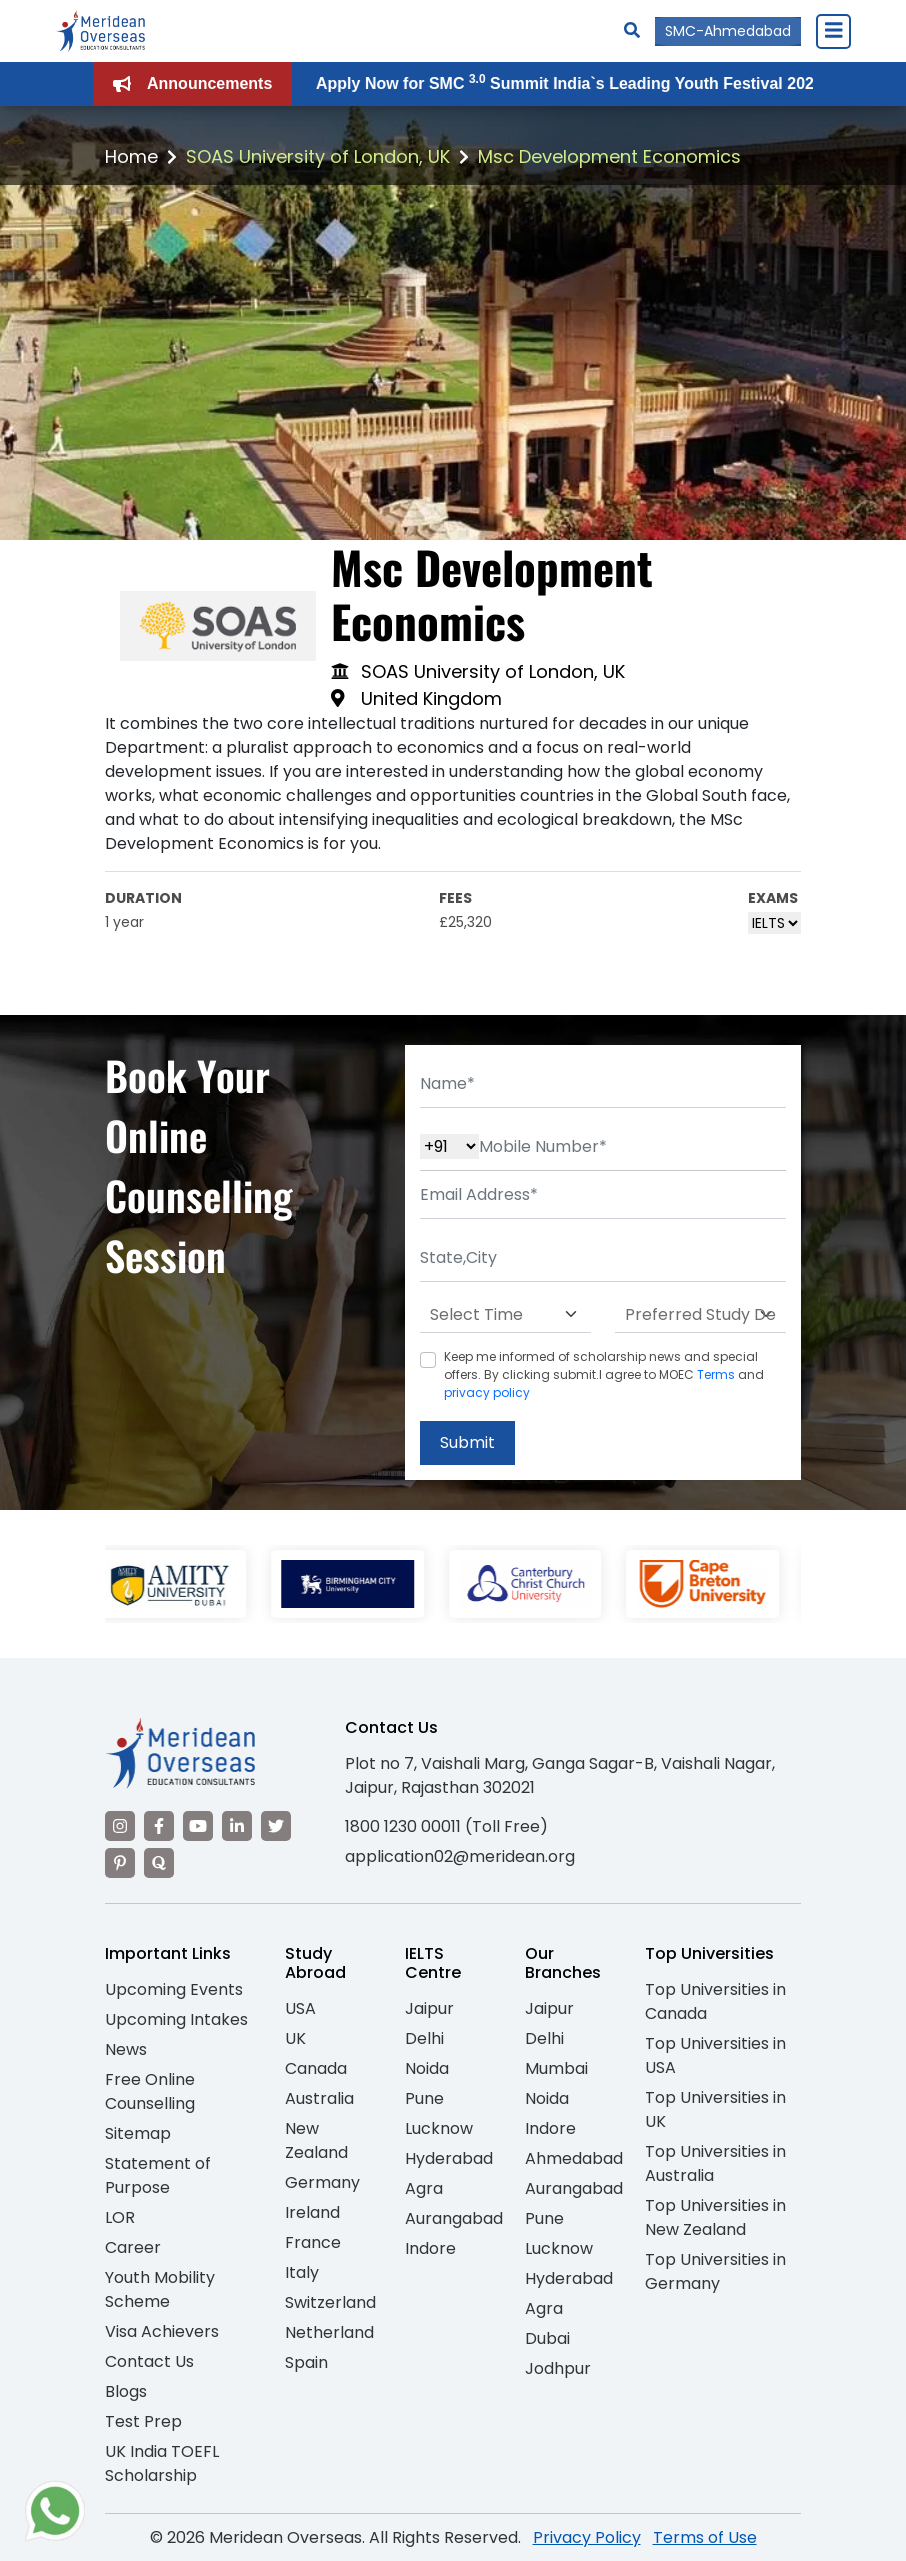 This screenshot has height=2561, width=906. Describe the element at coordinates (126, 2049) in the screenshot. I see `News` at that location.